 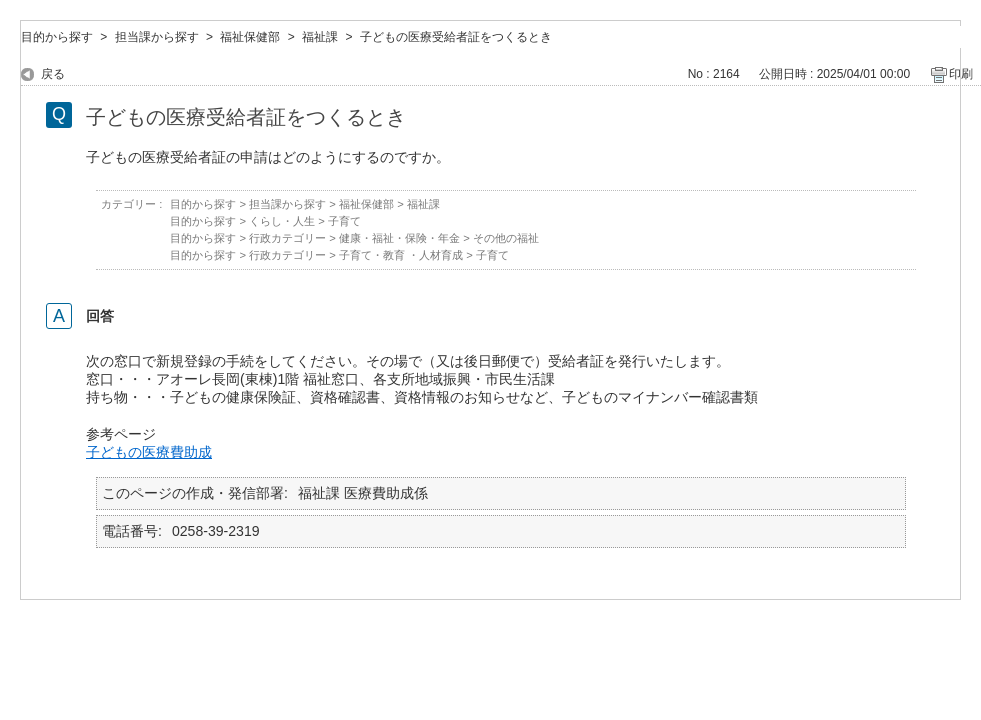 I want to click on 子育て, so click(x=344, y=221).